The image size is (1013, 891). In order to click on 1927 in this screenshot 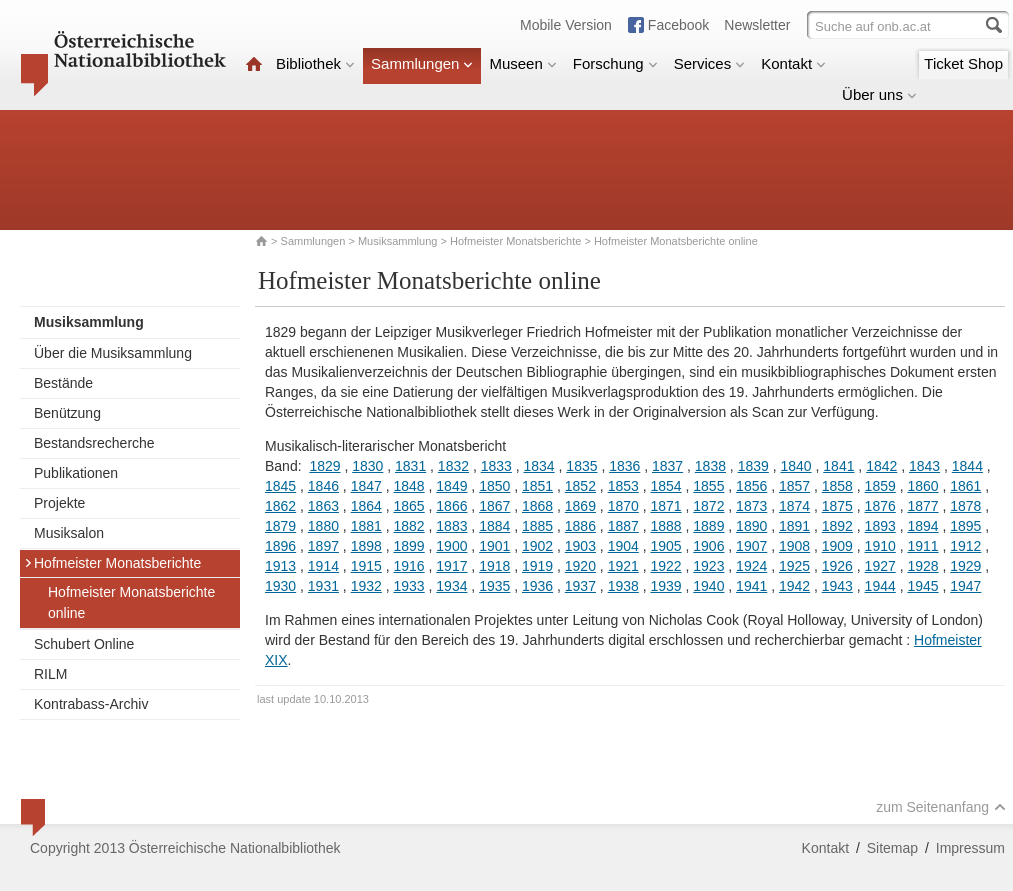, I will do `click(880, 566)`.